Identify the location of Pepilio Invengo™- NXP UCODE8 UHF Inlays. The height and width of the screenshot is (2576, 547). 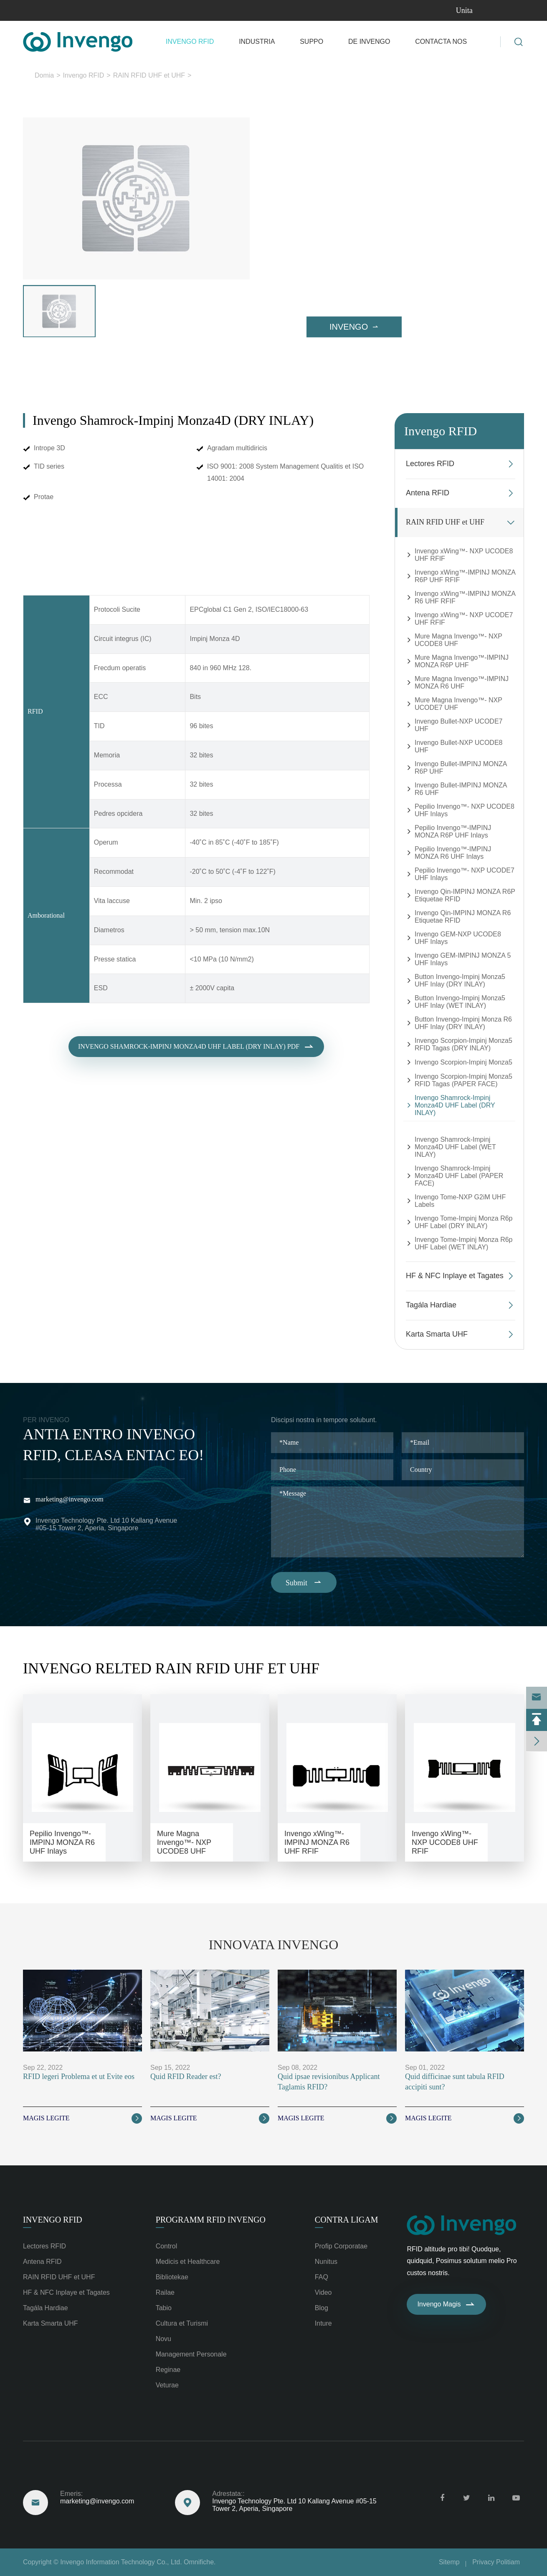
(464, 810).